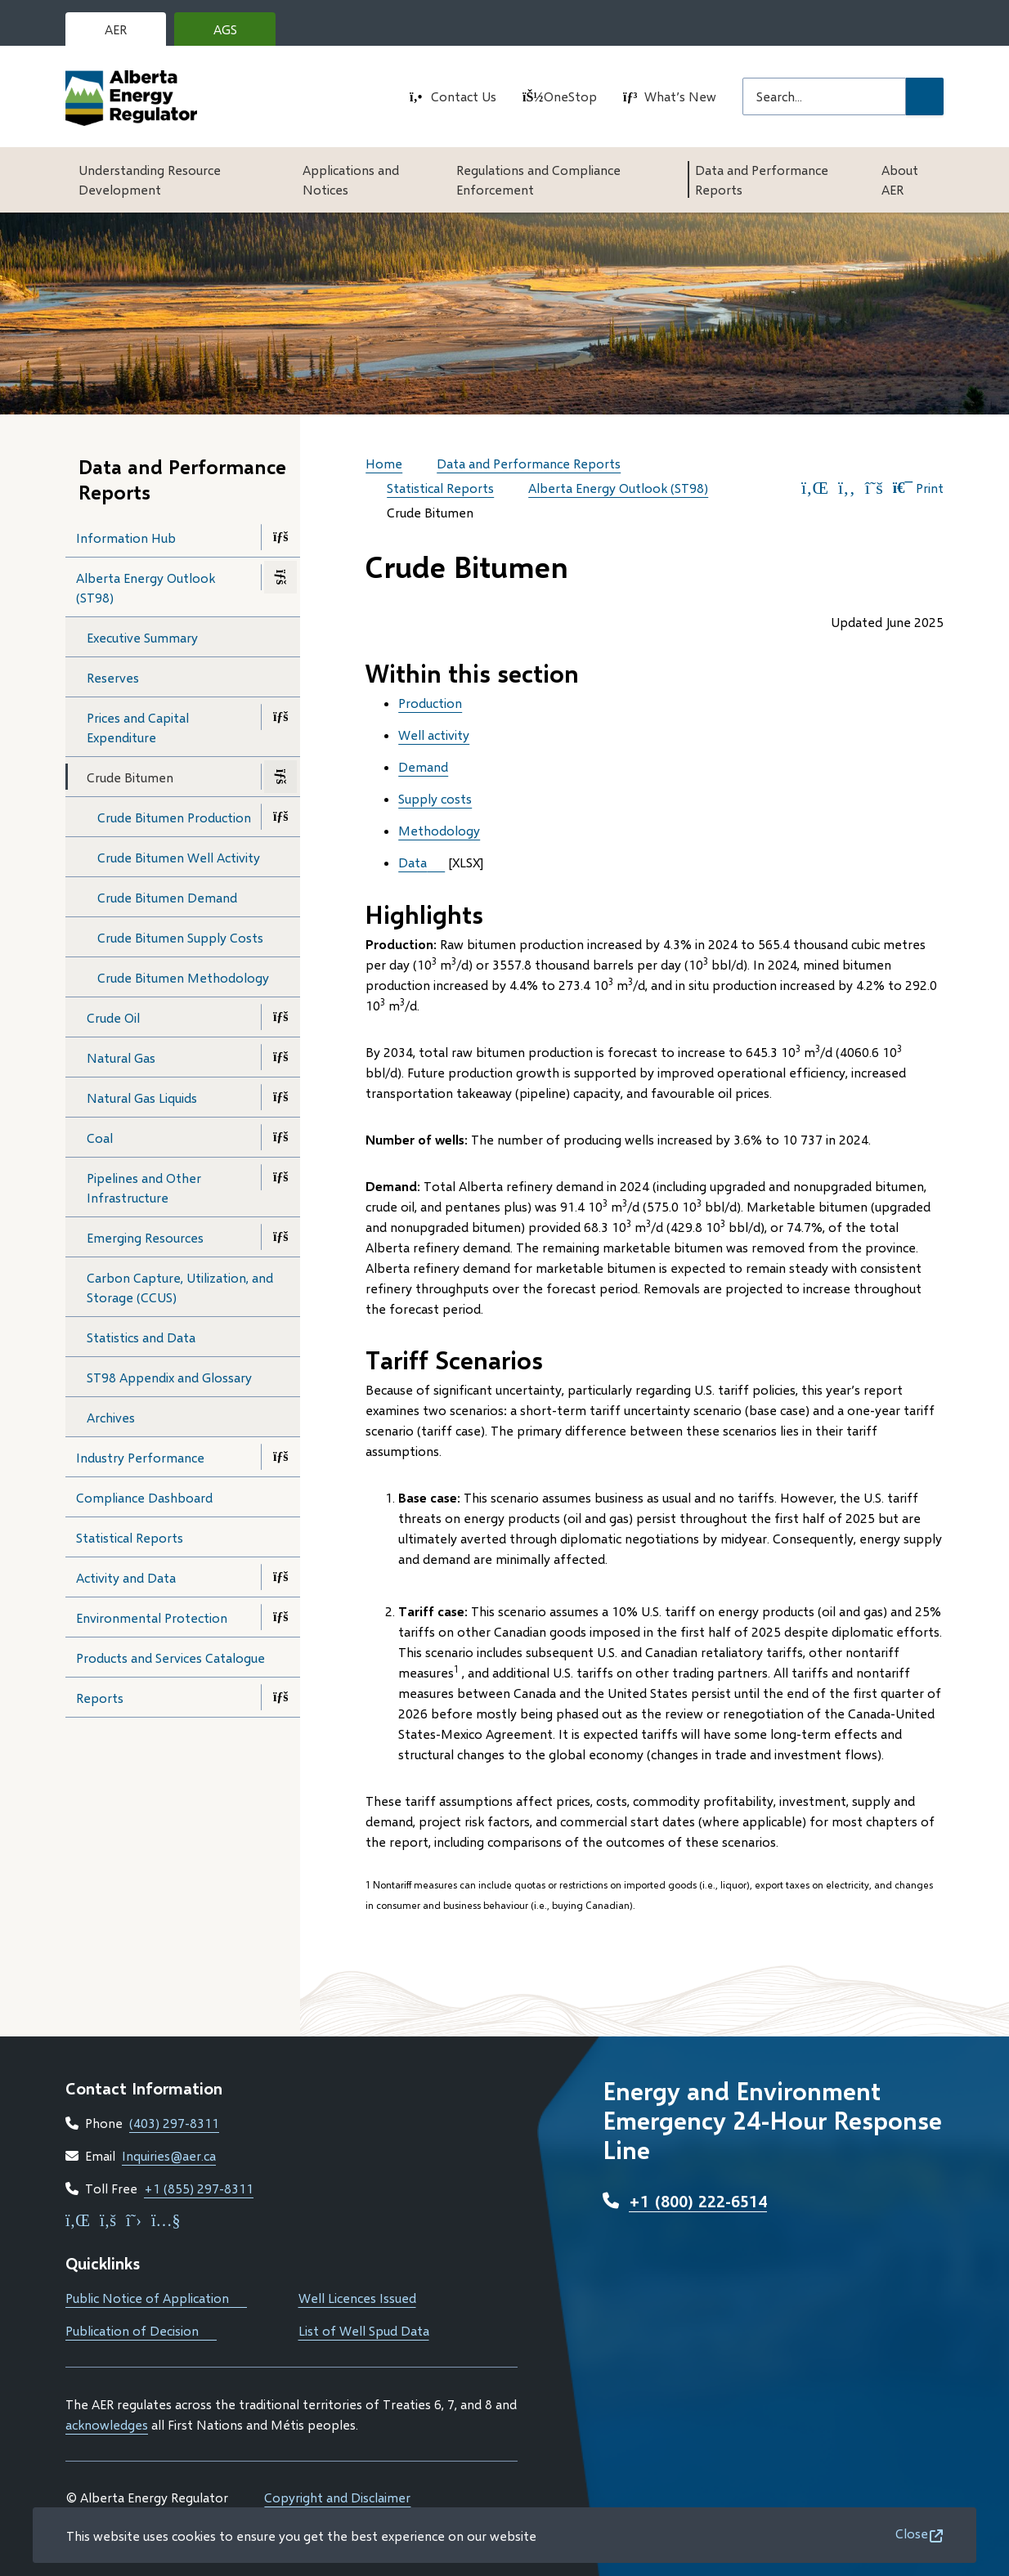 Image resolution: width=1009 pixels, height=2576 pixels. Describe the element at coordinates (463, 96) in the screenshot. I see `Contact Us` at that location.